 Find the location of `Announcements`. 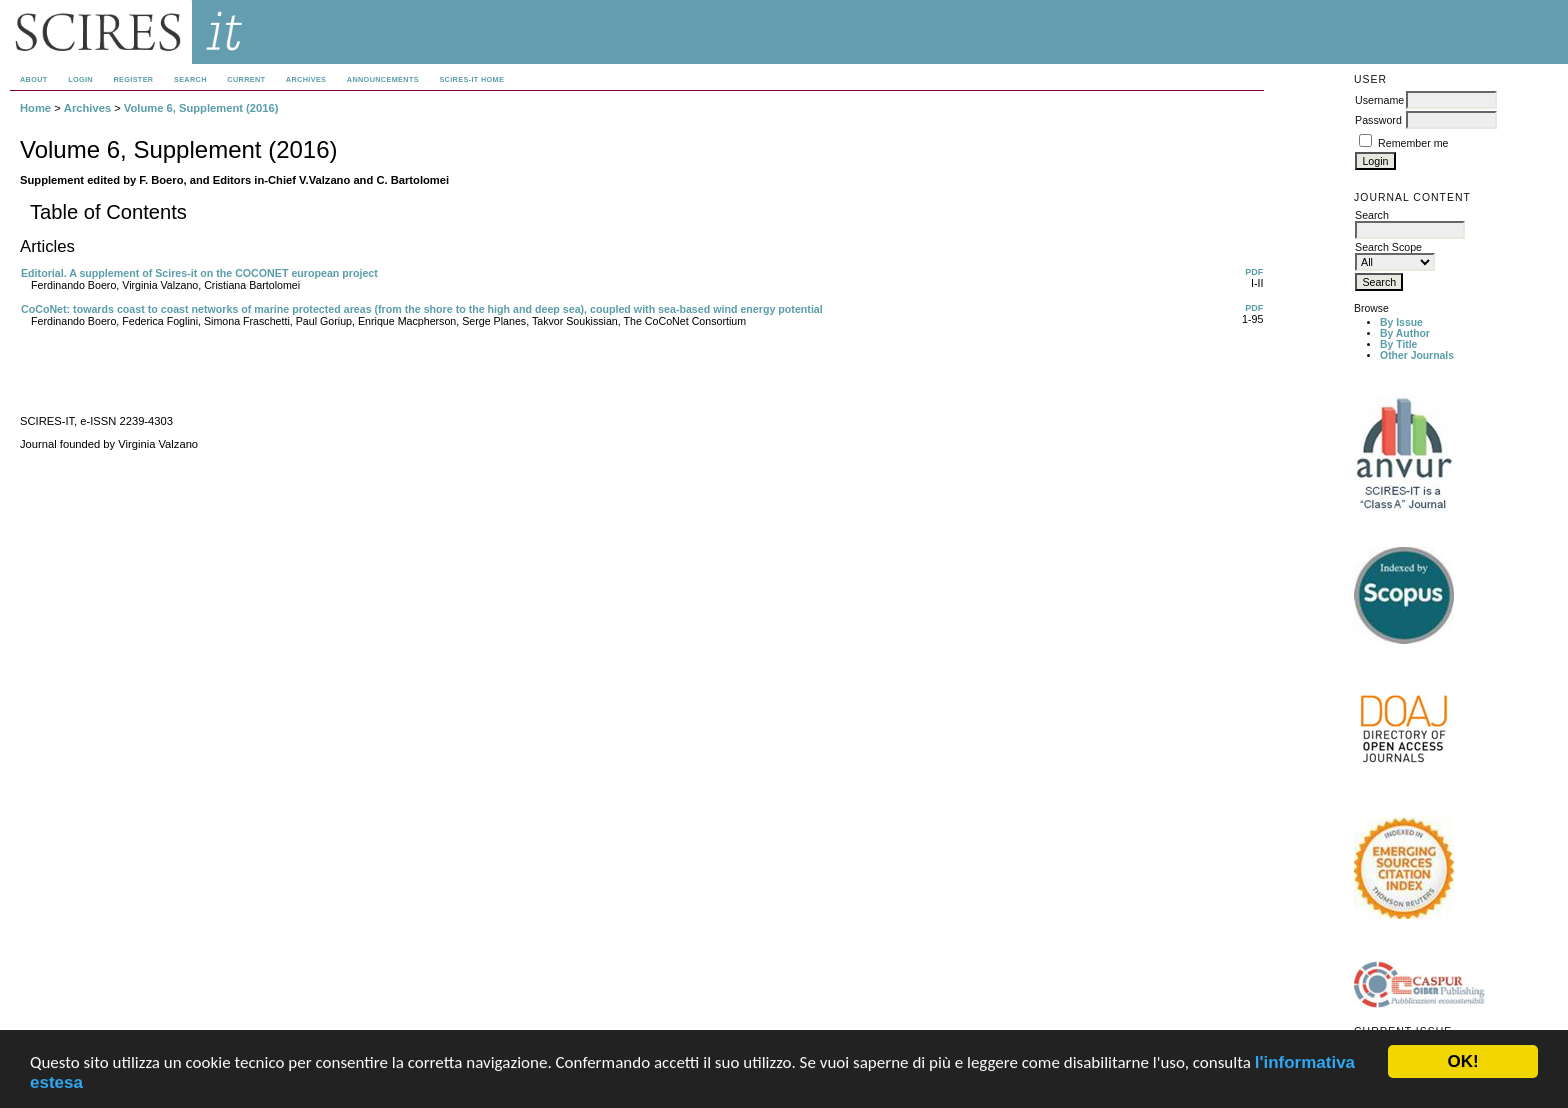

Announcements is located at coordinates (383, 79).